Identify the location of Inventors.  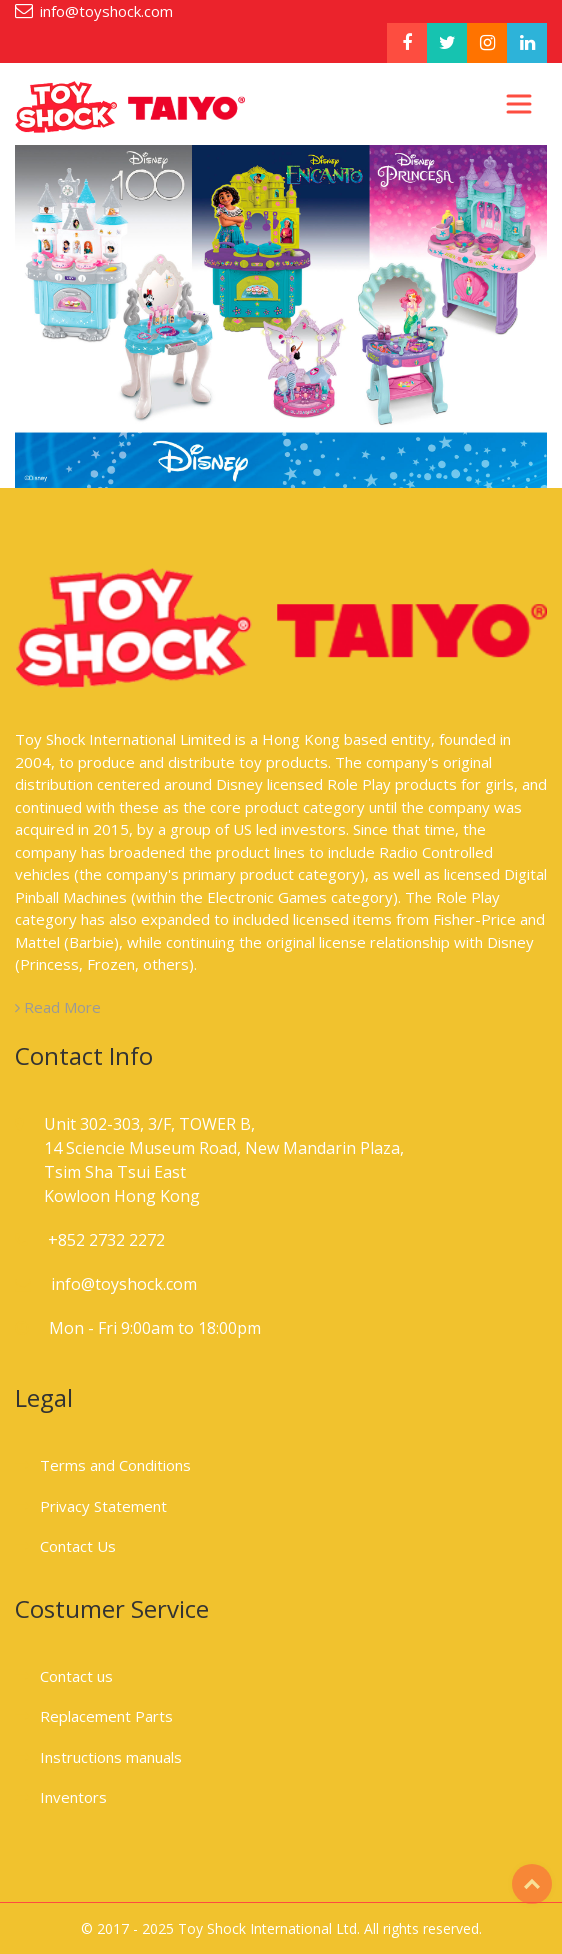
(73, 1797).